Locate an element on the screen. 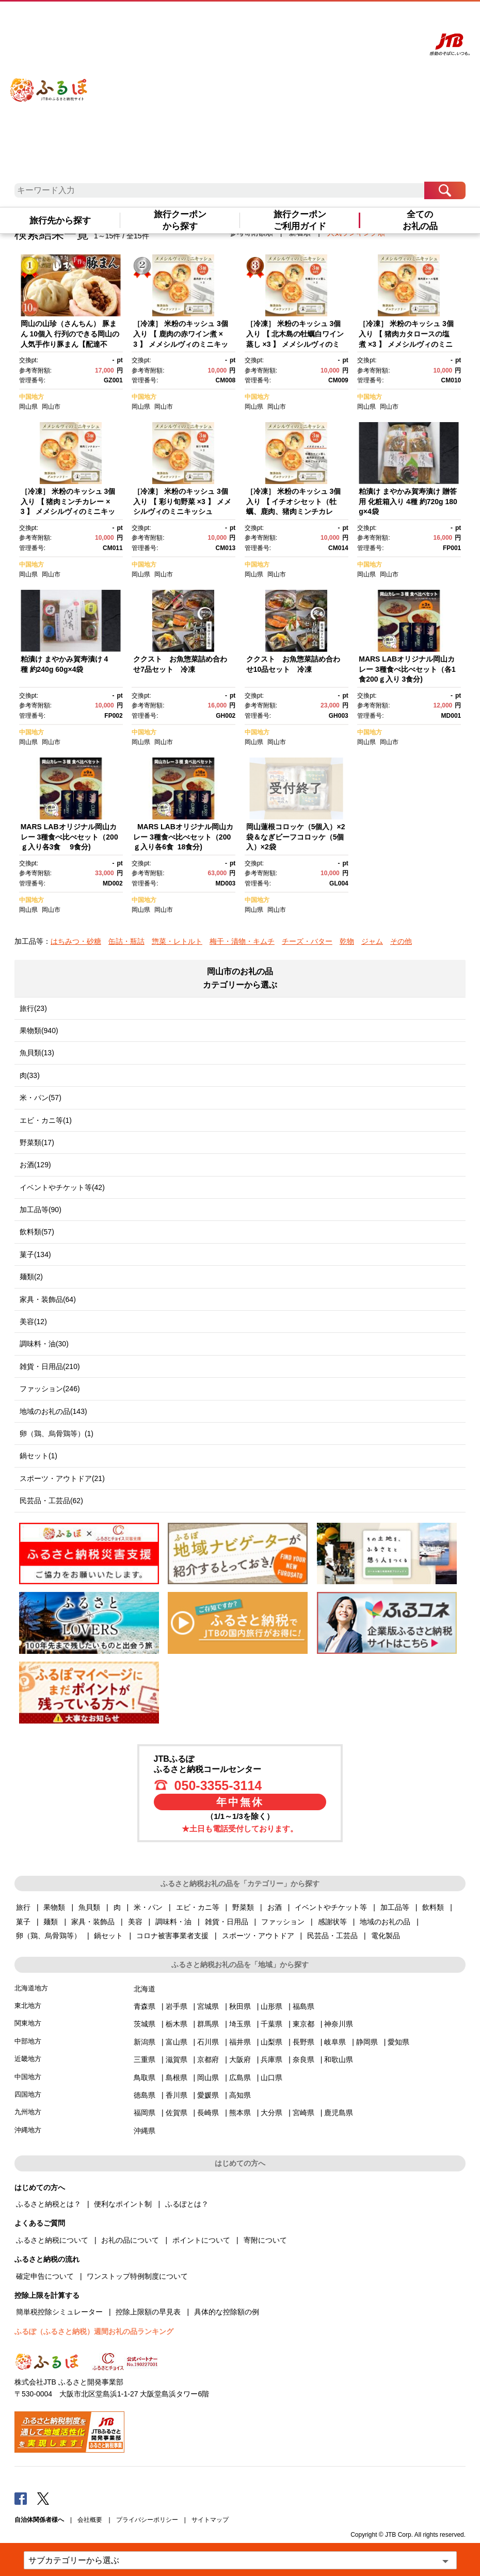 The width and height of the screenshot is (480, 2576). 惣菜・レトルト is located at coordinates (177, 941).